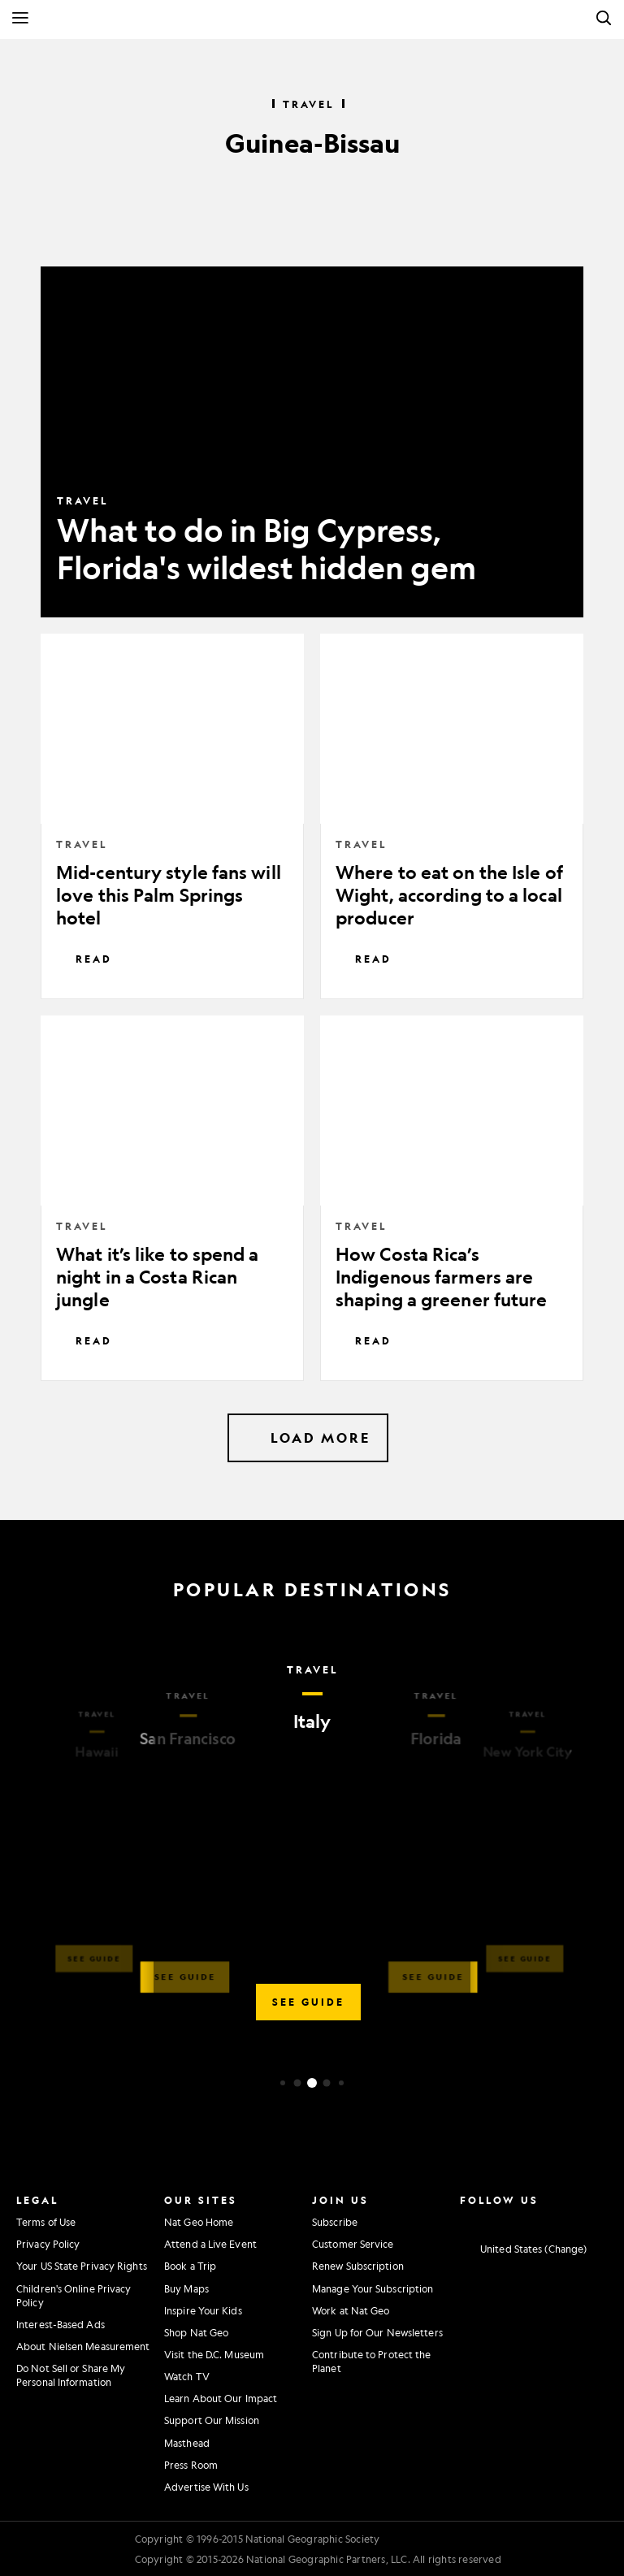 The height and width of the screenshot is (2576, 624). Describe the element at coordinates (70, 2375) in the screenshot. I see `Do Not Sell or Share My Personal Information` at that location.